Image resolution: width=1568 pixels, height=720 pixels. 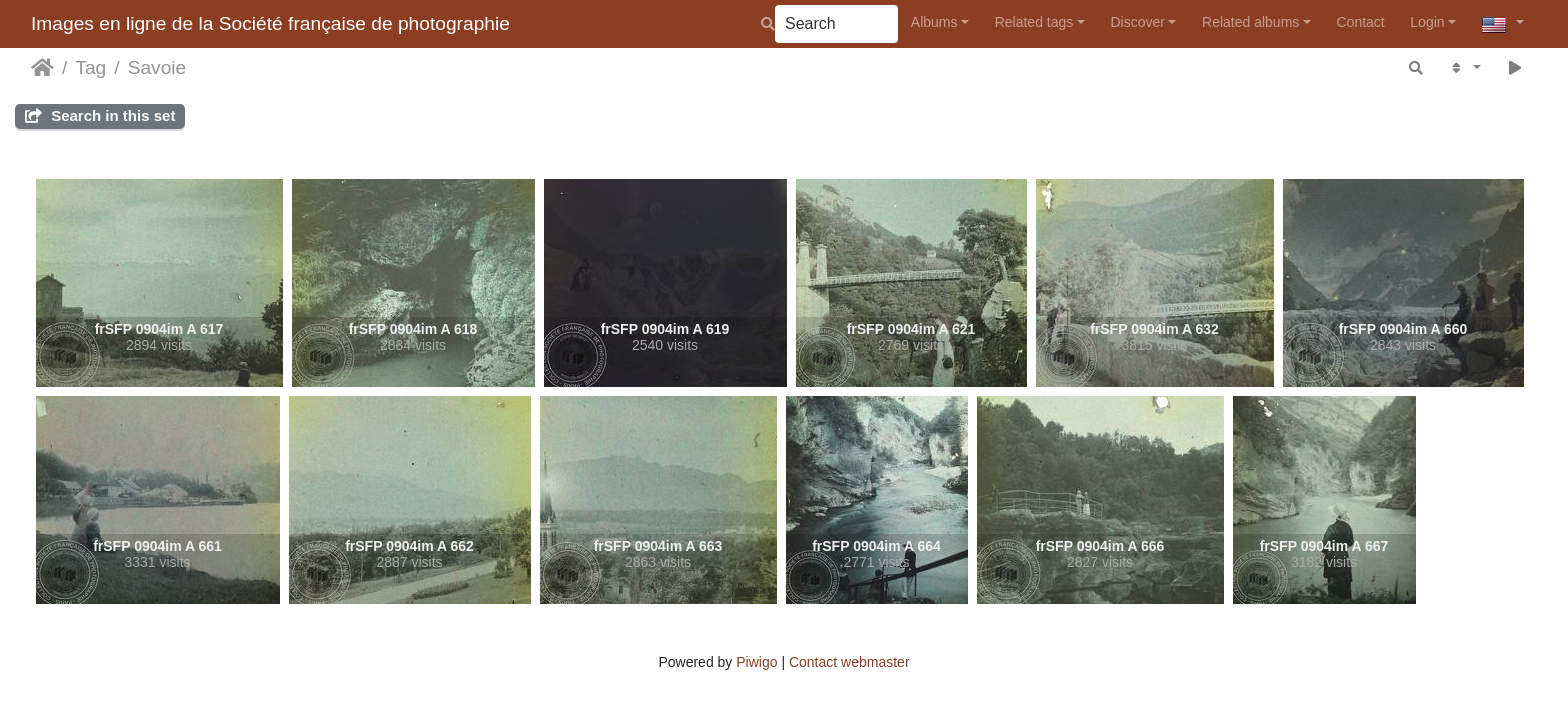 I want to click on Tag, so click(x=90, y=67).